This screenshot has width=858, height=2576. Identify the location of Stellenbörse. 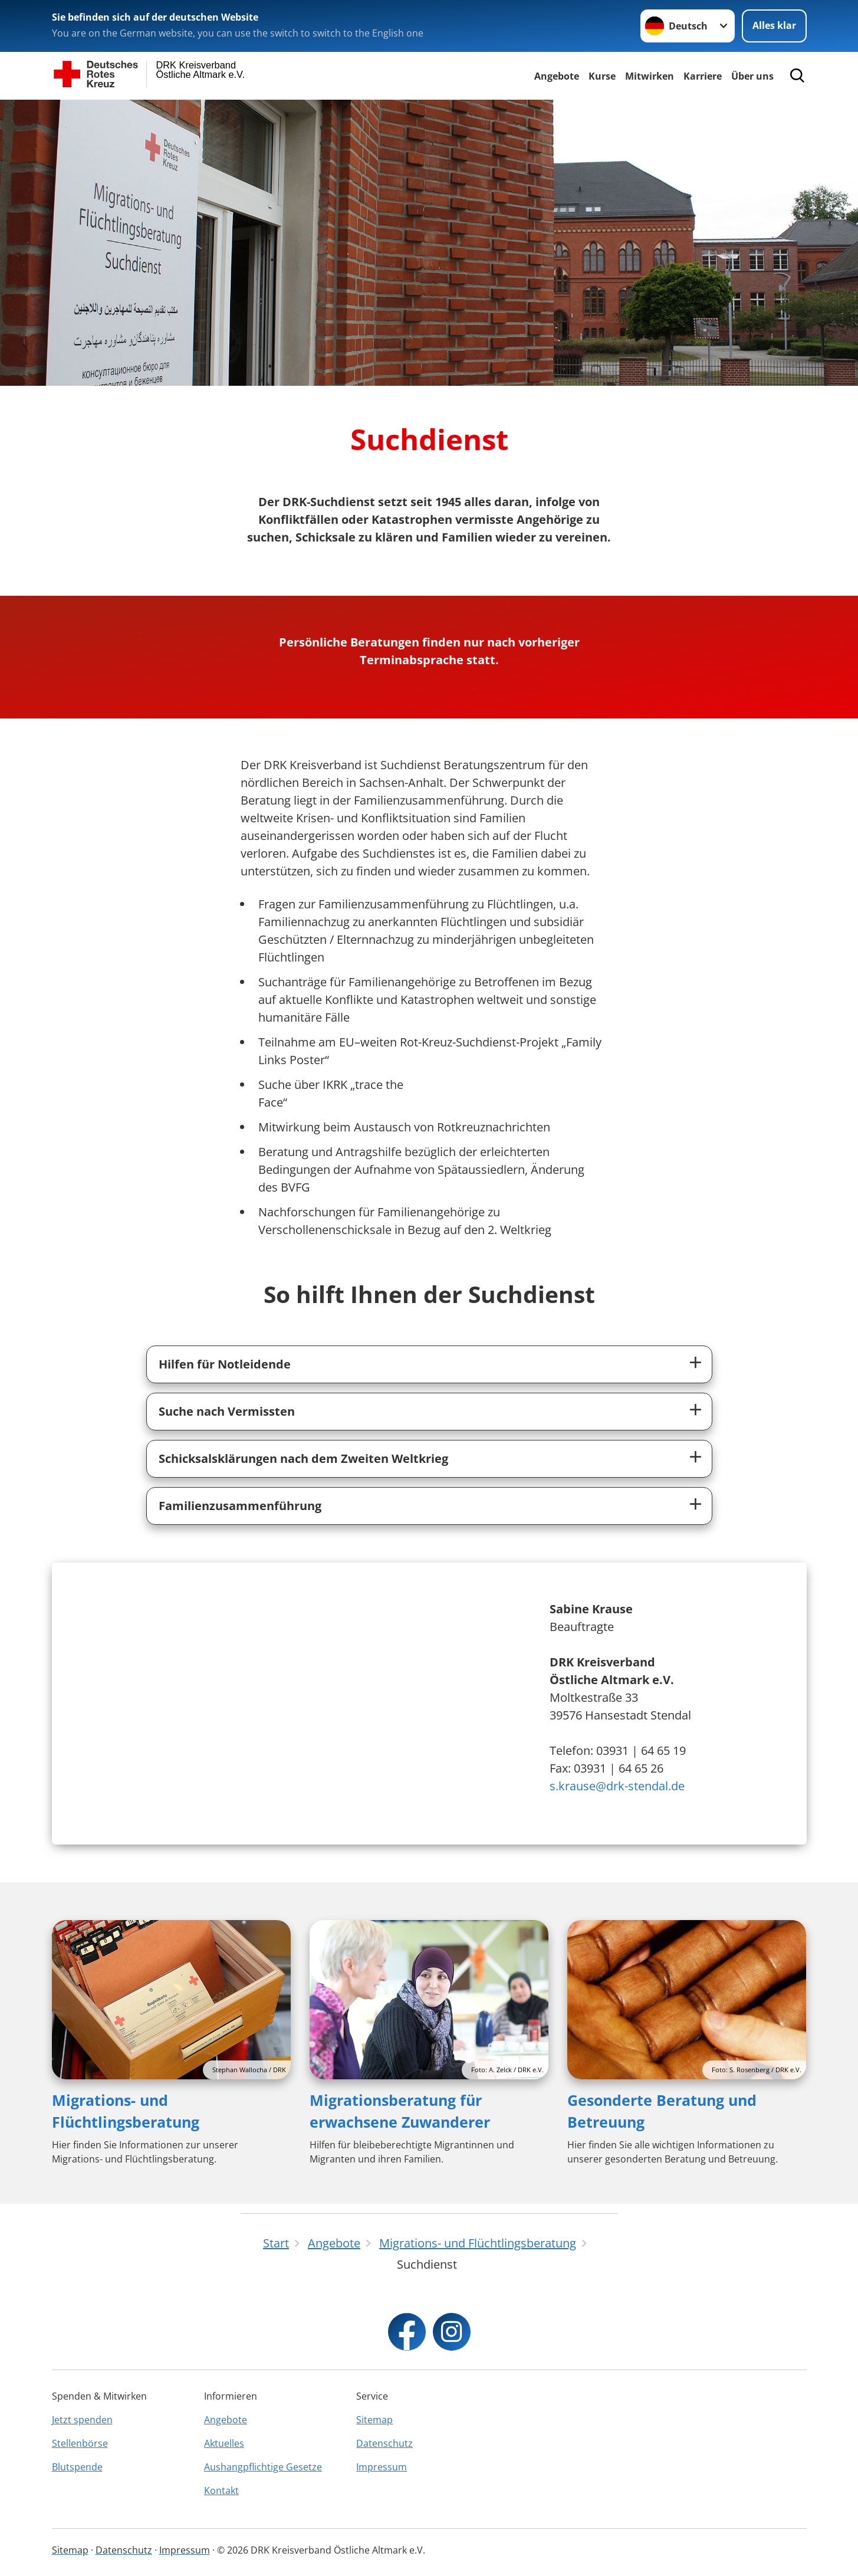
(80, 2443).